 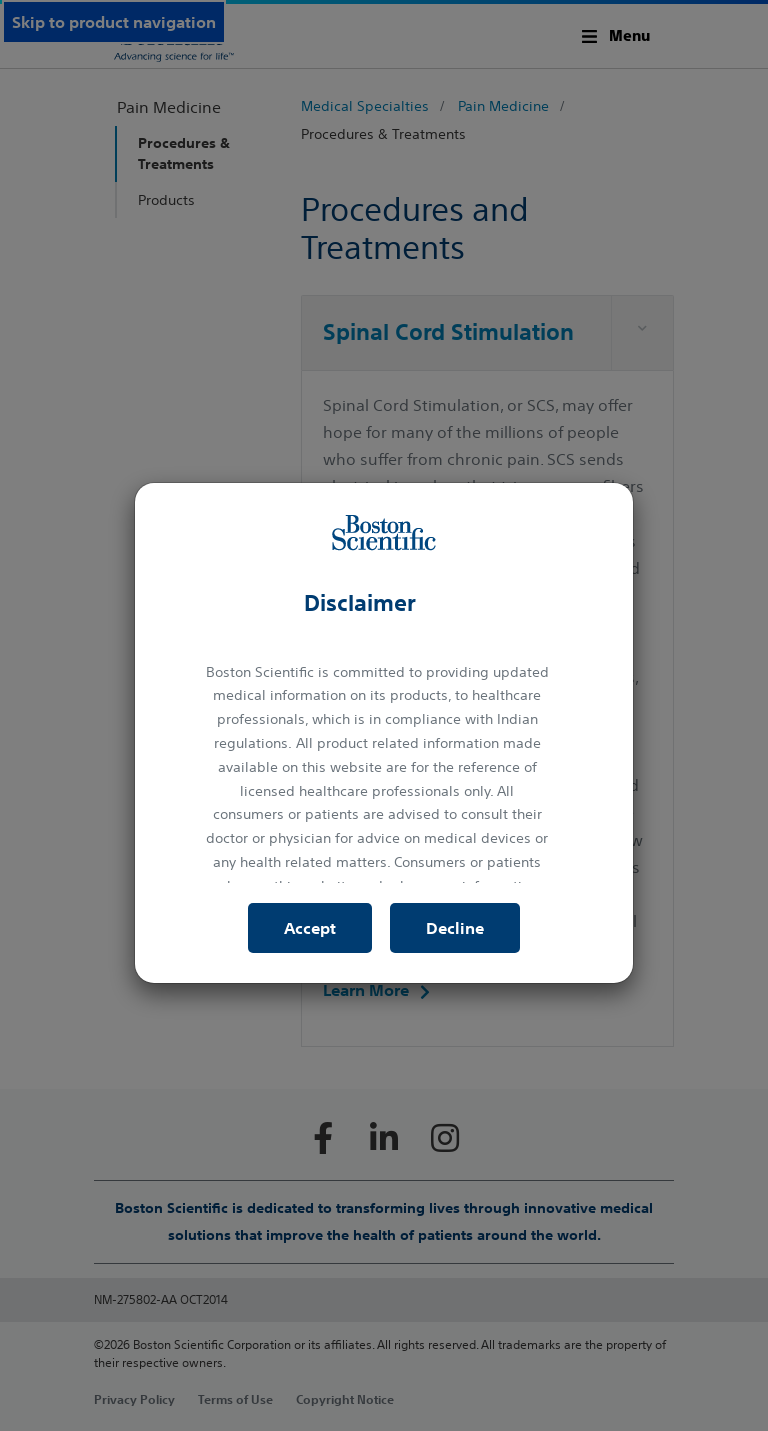 I want to click on Accept, so click(x=310, y=928).